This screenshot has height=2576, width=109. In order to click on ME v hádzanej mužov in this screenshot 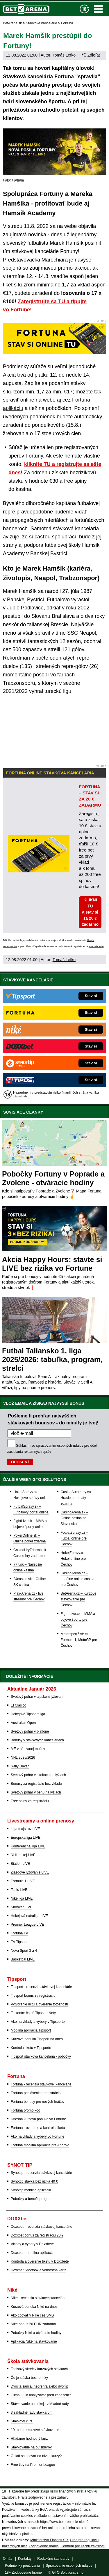, I will do `click(28, 1749)`.